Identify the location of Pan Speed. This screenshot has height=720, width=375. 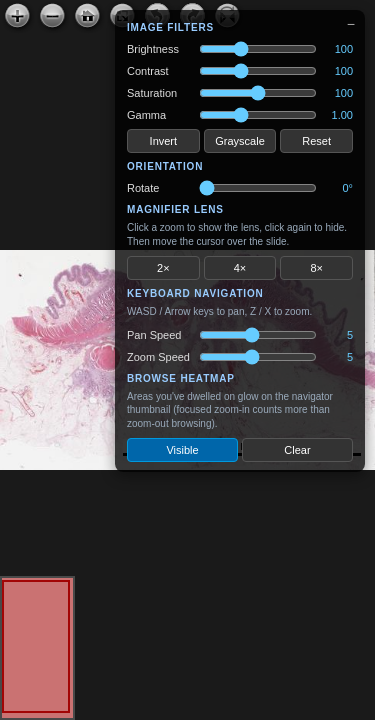
(154, 335).